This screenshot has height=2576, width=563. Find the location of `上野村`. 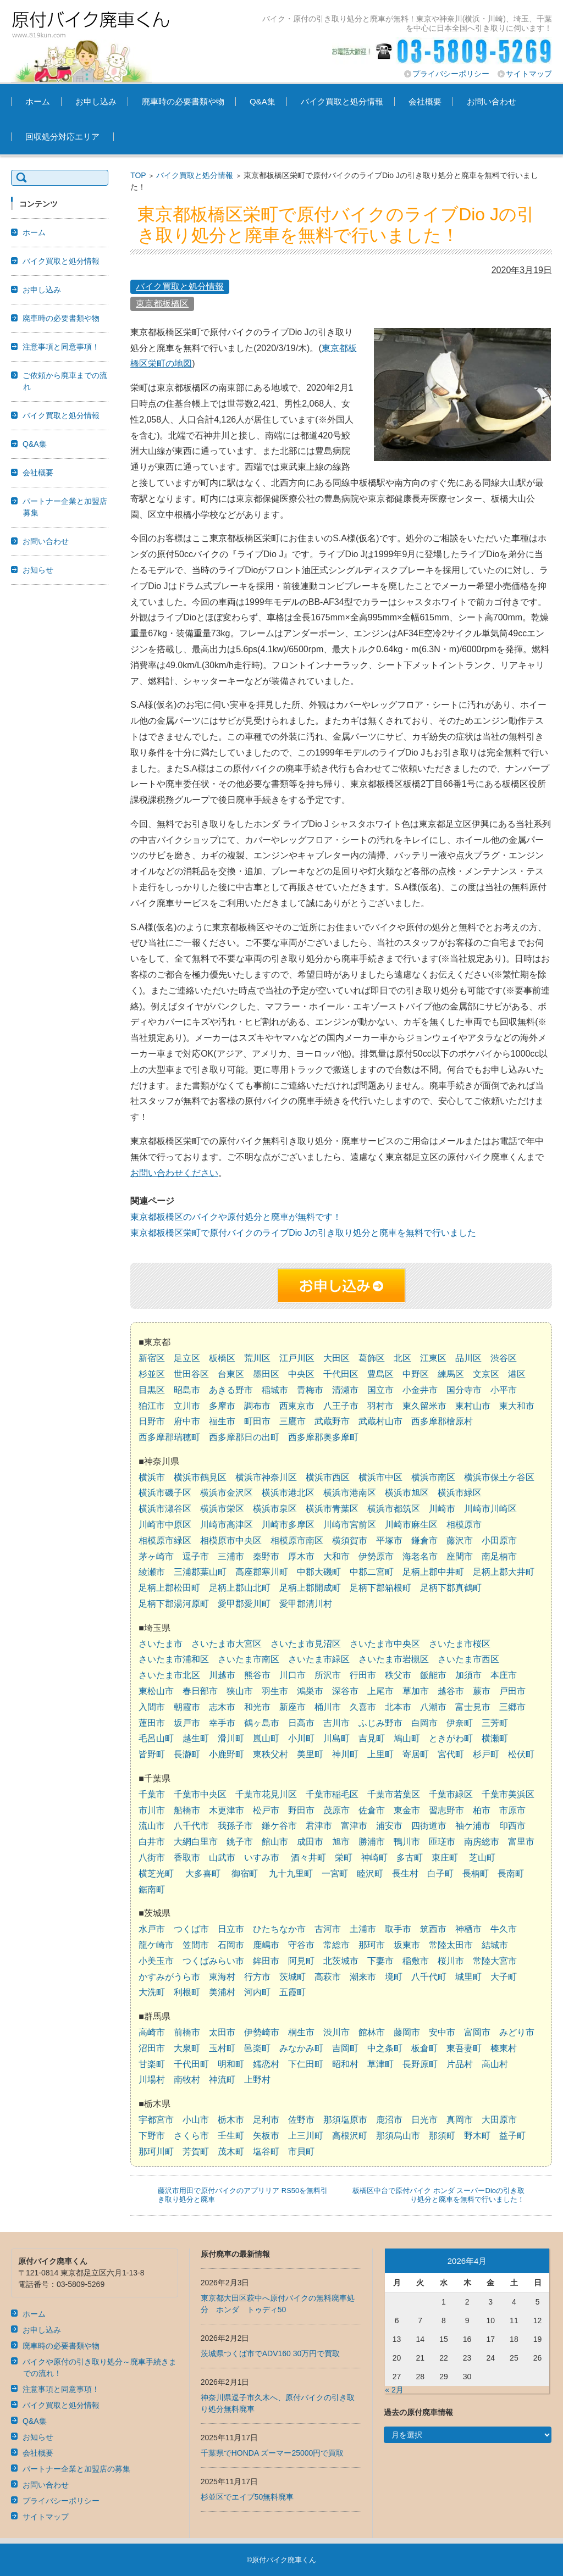

上野村 is located at coordinates (257, 2079).